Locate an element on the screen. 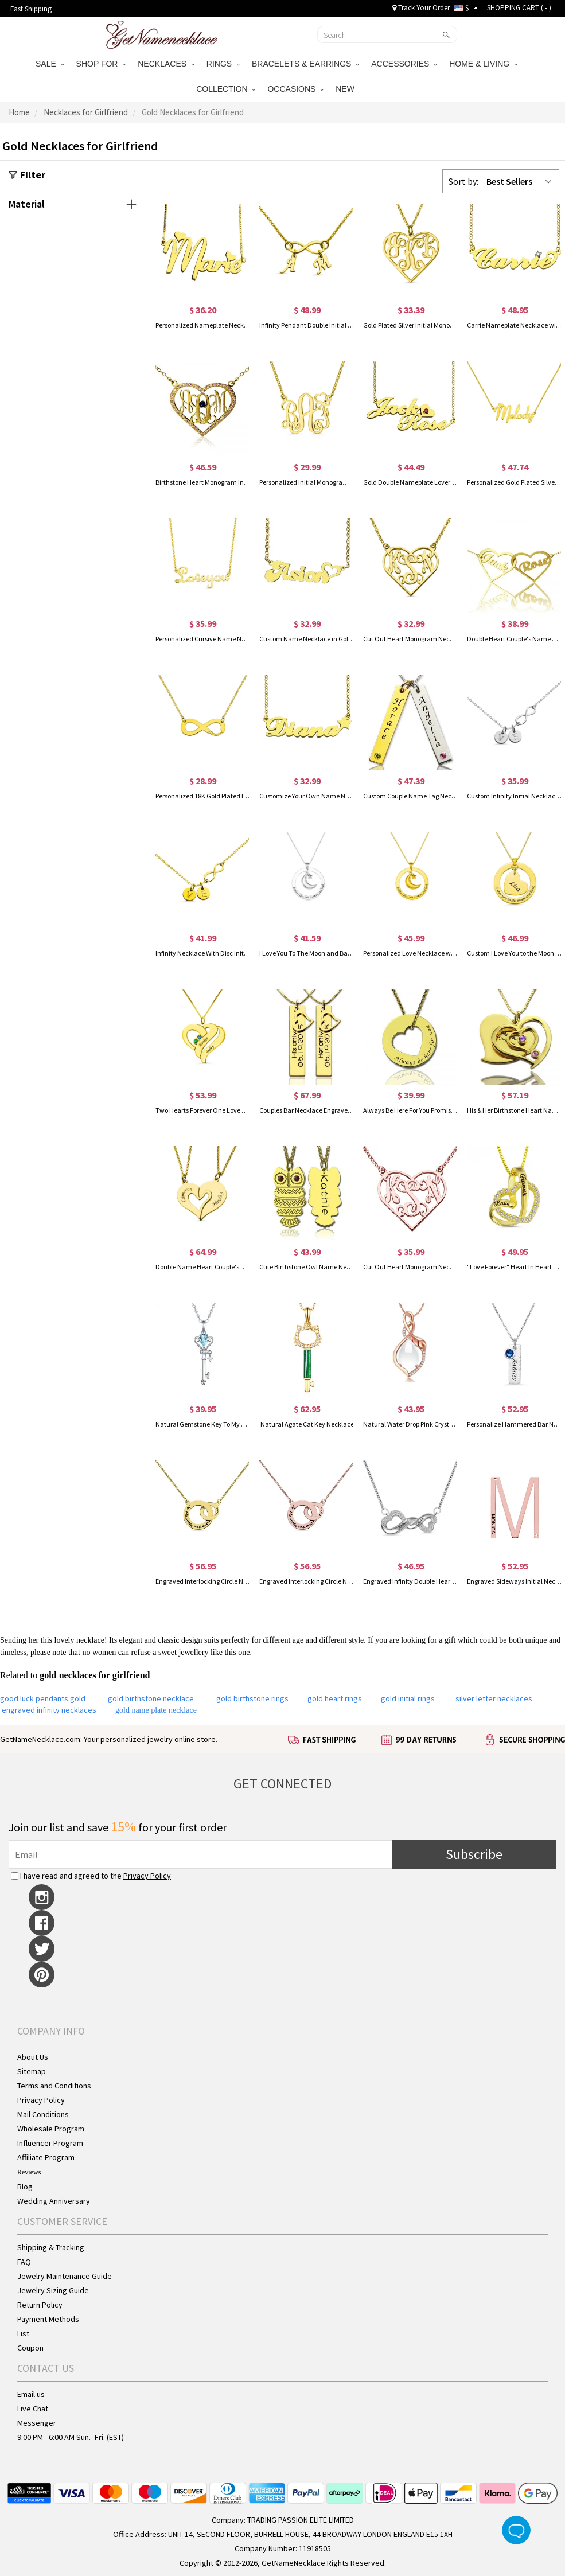 The image size is (565, 2576). Email us is located at coordinates (31, 2394).